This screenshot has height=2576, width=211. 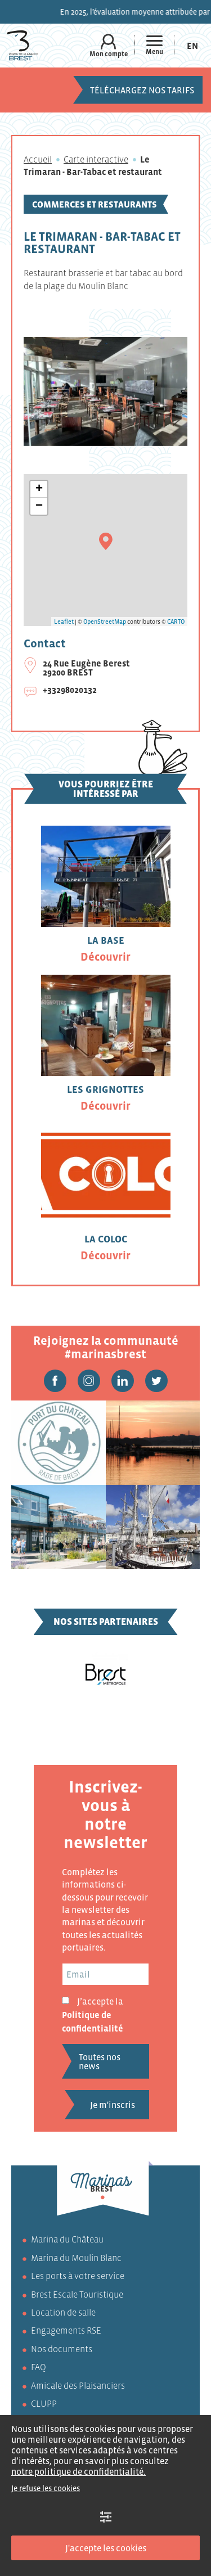 What do you see at coordinates (38, 2367) in the screenshot?
I see `FAQ` at bounding box center [38, 2367].